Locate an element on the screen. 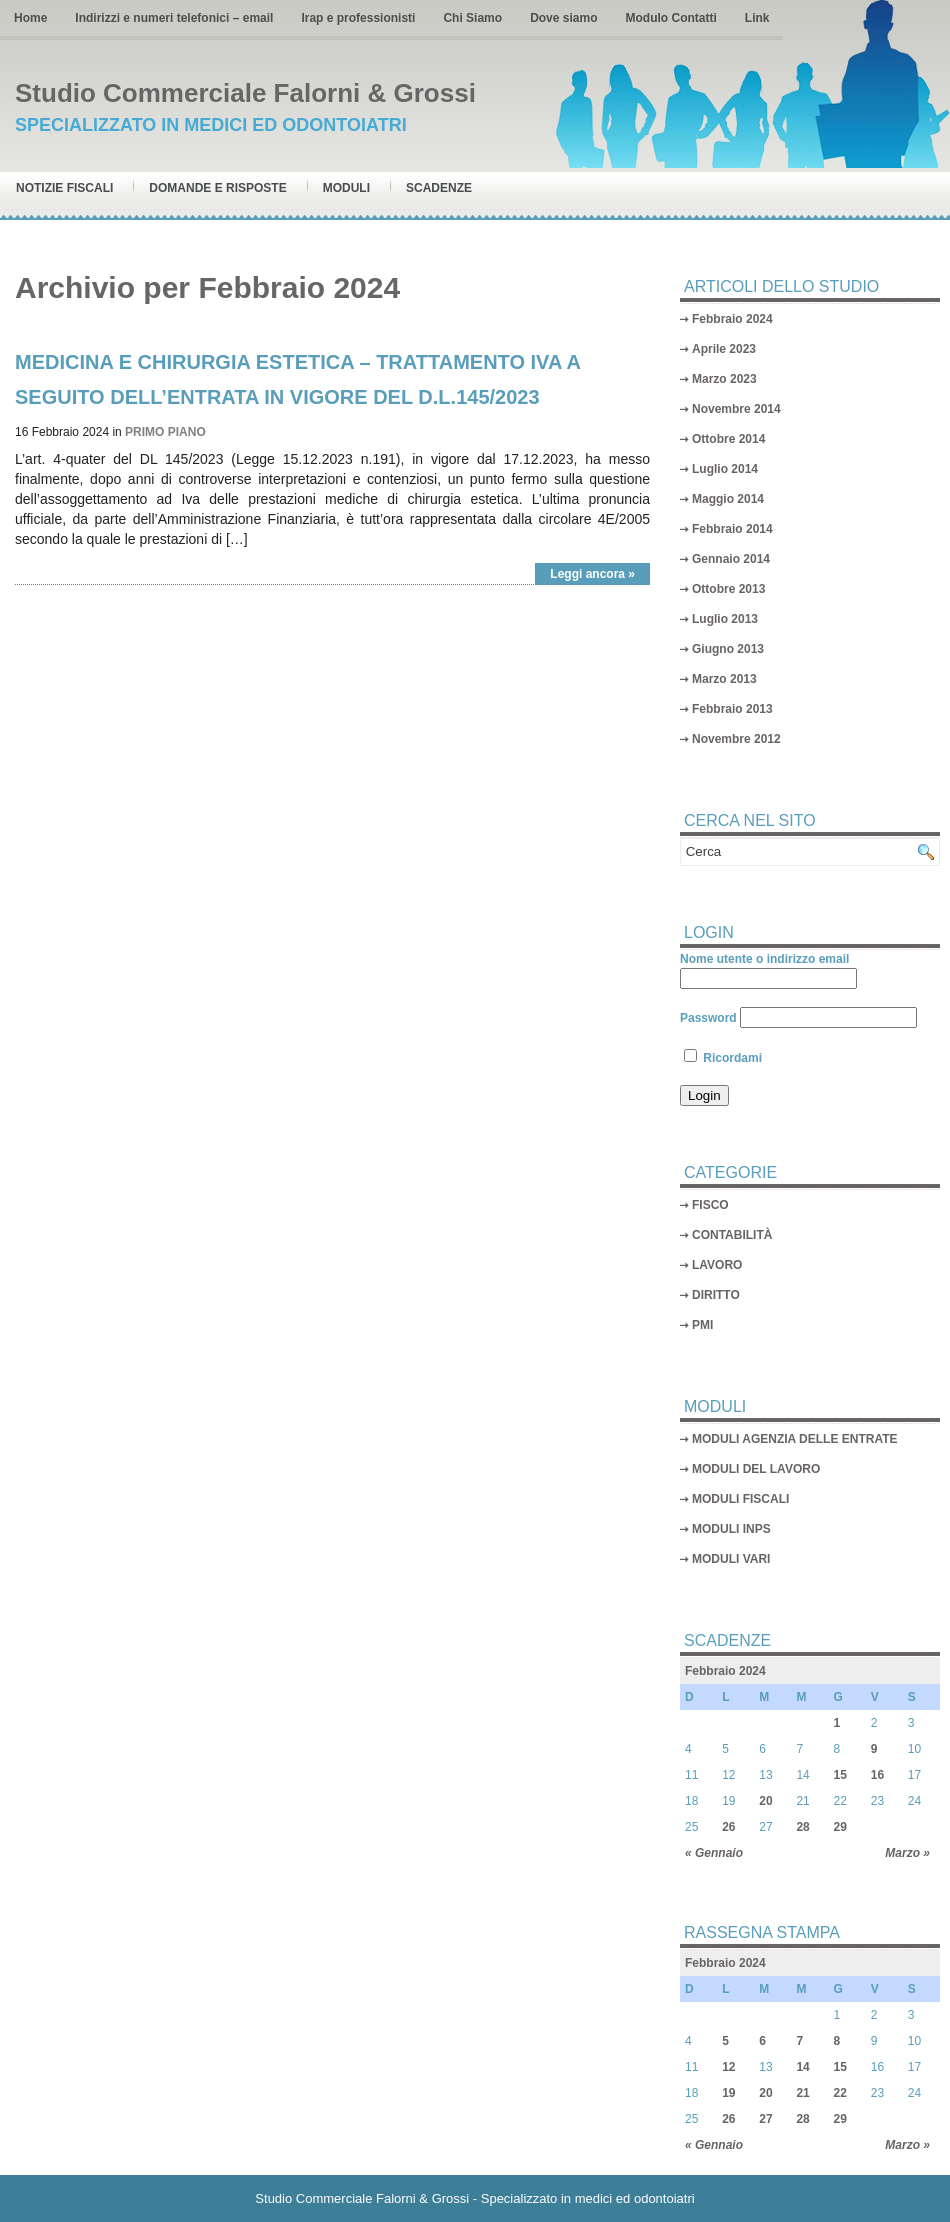  Novembre 2012 is located at coordinates (736, 739).